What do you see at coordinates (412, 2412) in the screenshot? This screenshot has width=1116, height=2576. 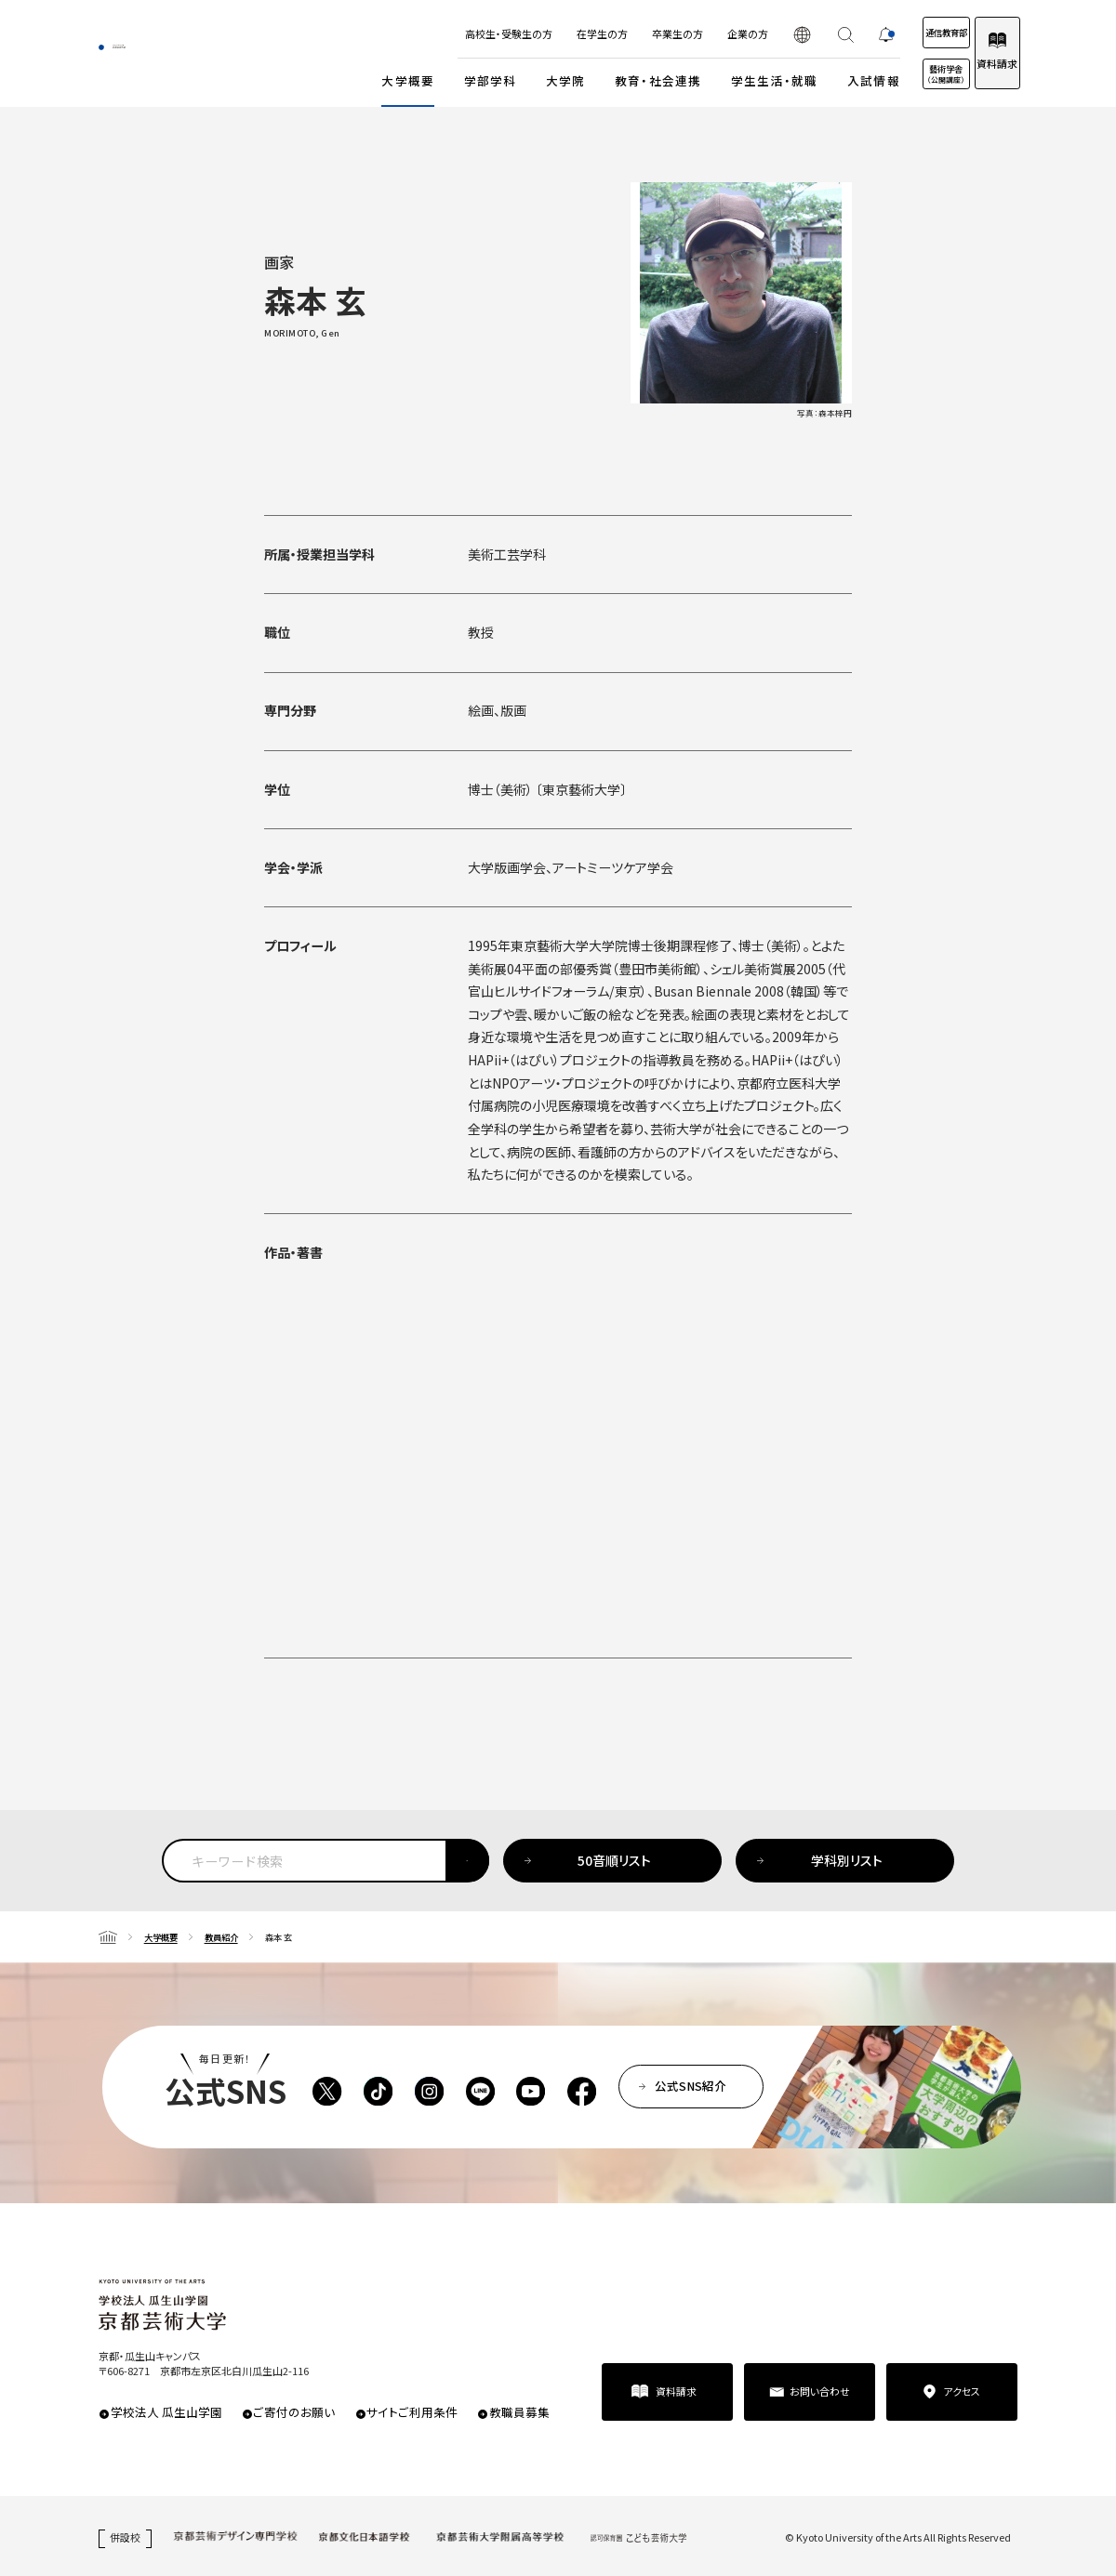 I see `サイトご利用条件` at bounding box center [412, 2412].